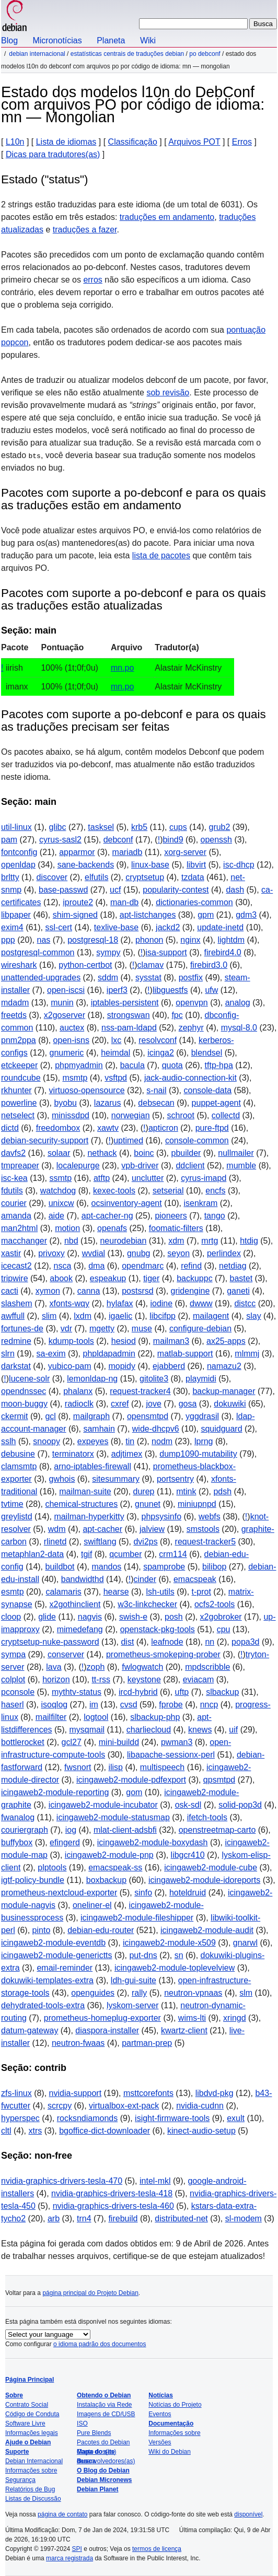  Describe the element at coordinates (140, 1391) in the screenshot. I see `request-tracker4` at that location.